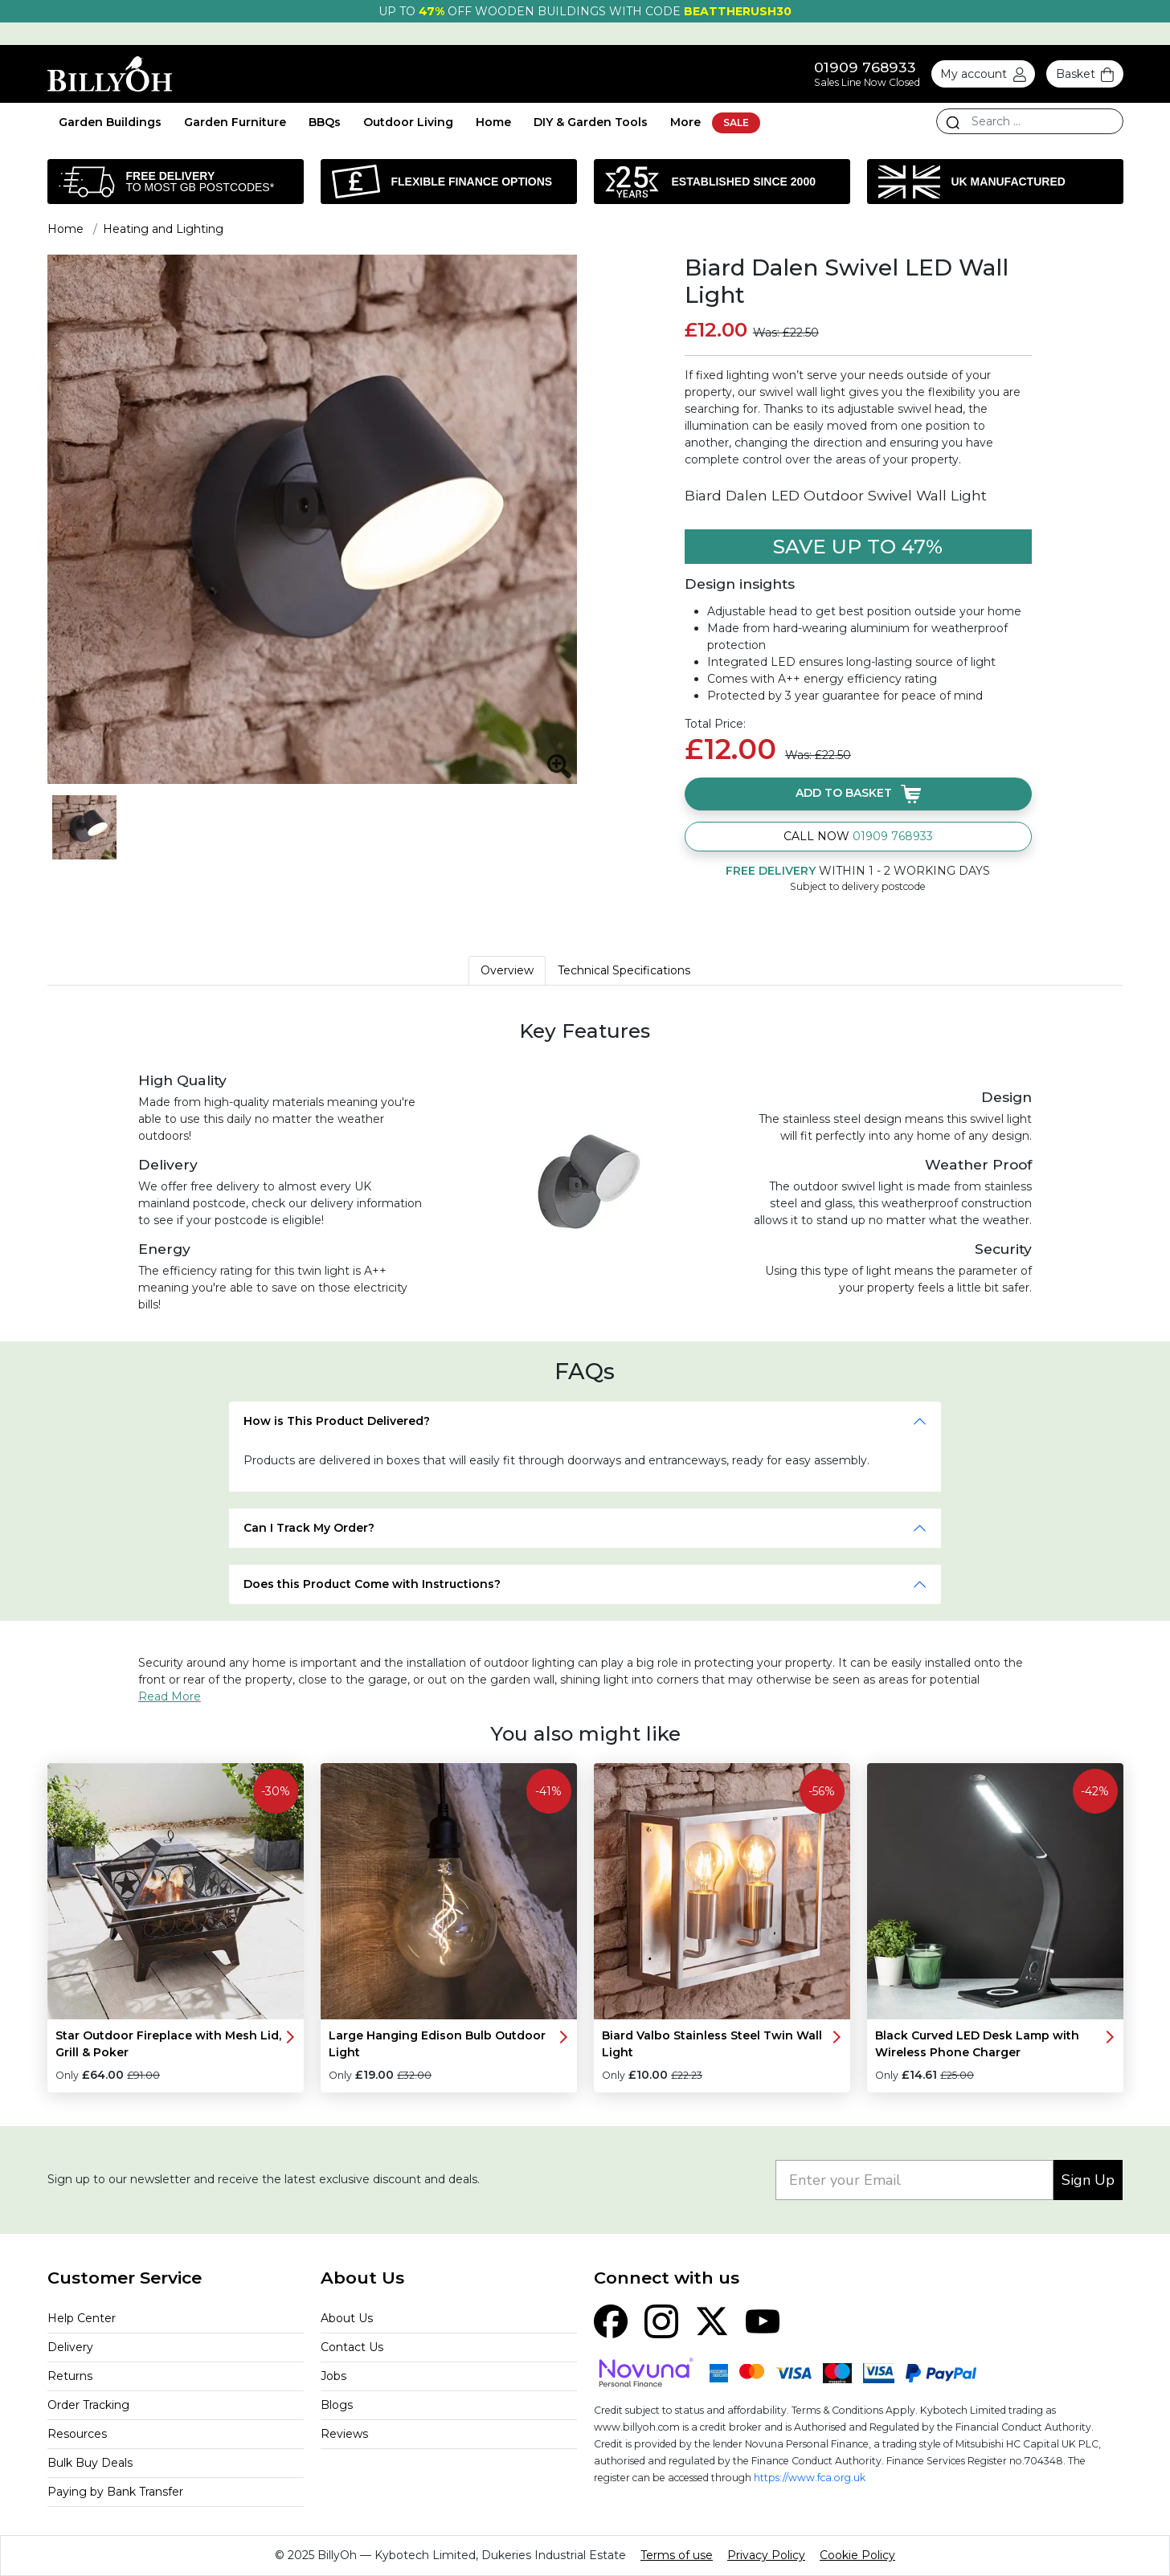 Image resolution: width=1170 pixels, height=2576 pixels. I want to click on Blogs, so click(337, 2405).